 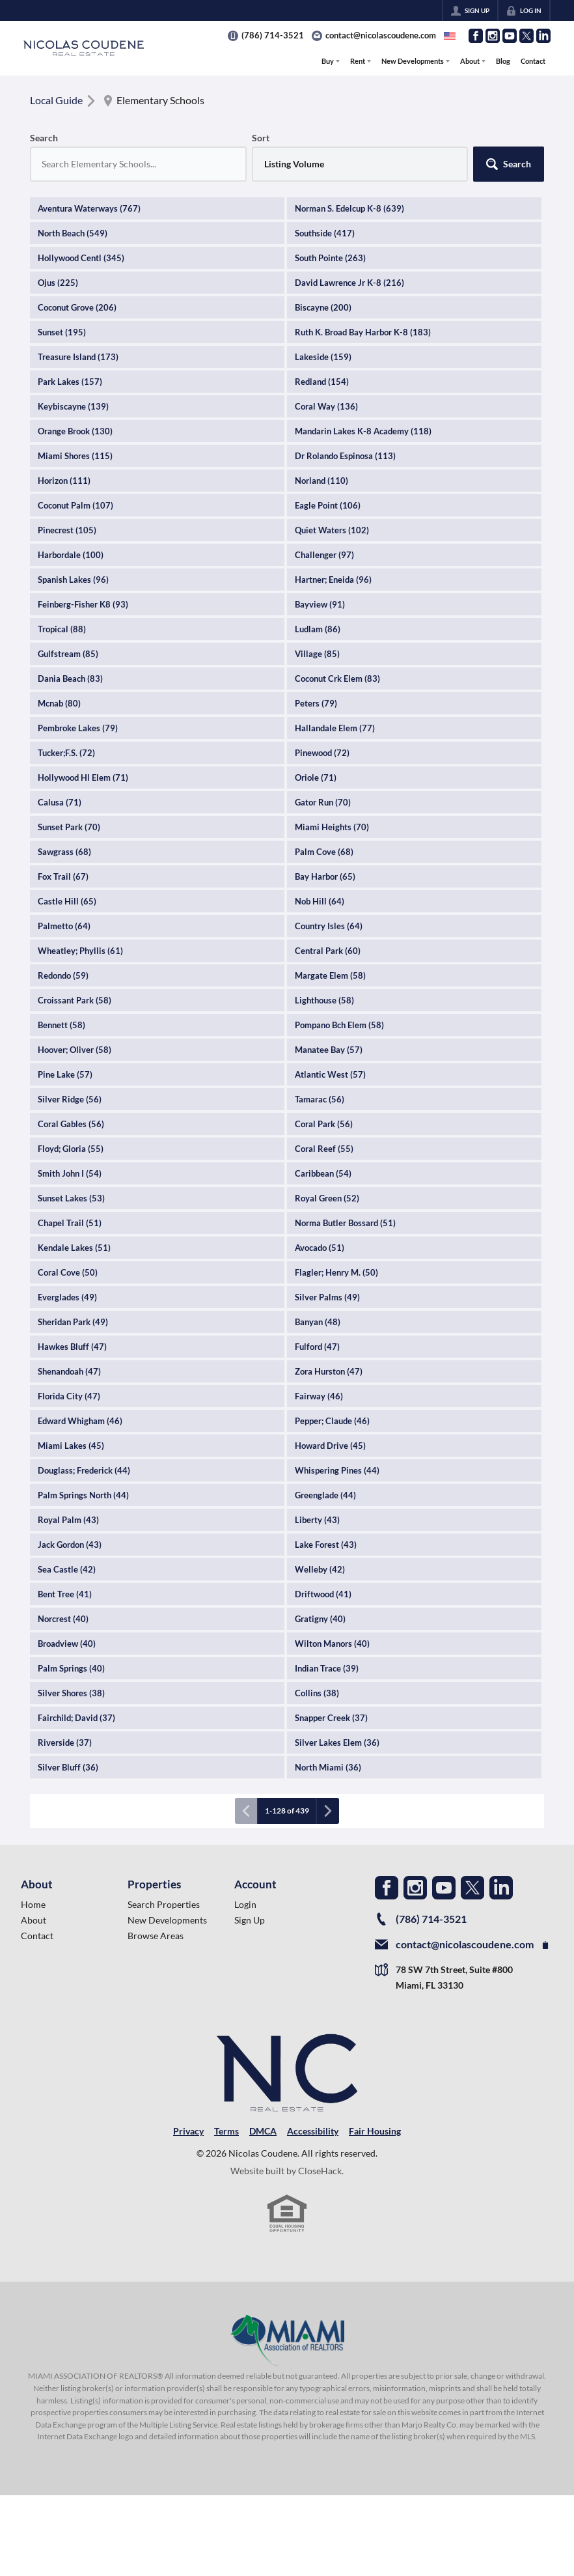 What do you see at coordinates (65, 1594) in the screenshot?
I see `Bent Tree (41)` at bounding box center [65, 1594].